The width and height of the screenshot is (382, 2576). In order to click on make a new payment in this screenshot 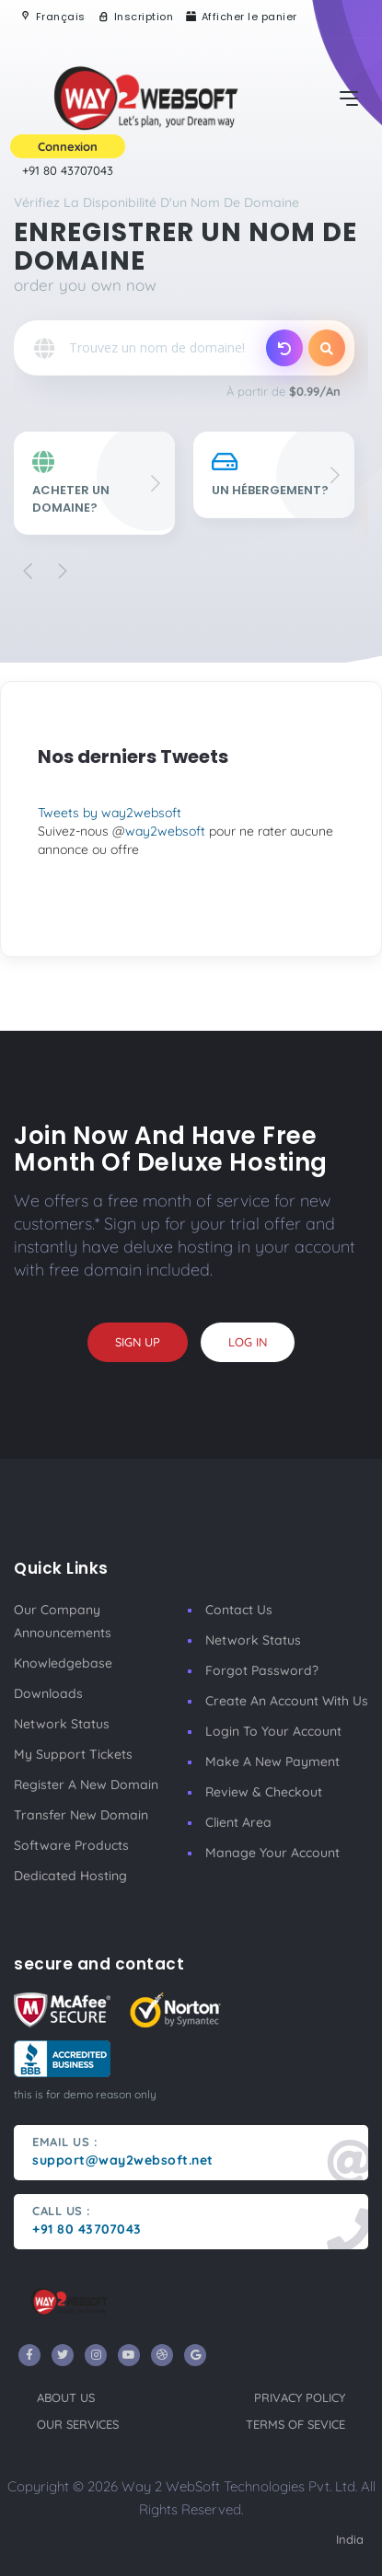, I will do `click(272, 1761)`.